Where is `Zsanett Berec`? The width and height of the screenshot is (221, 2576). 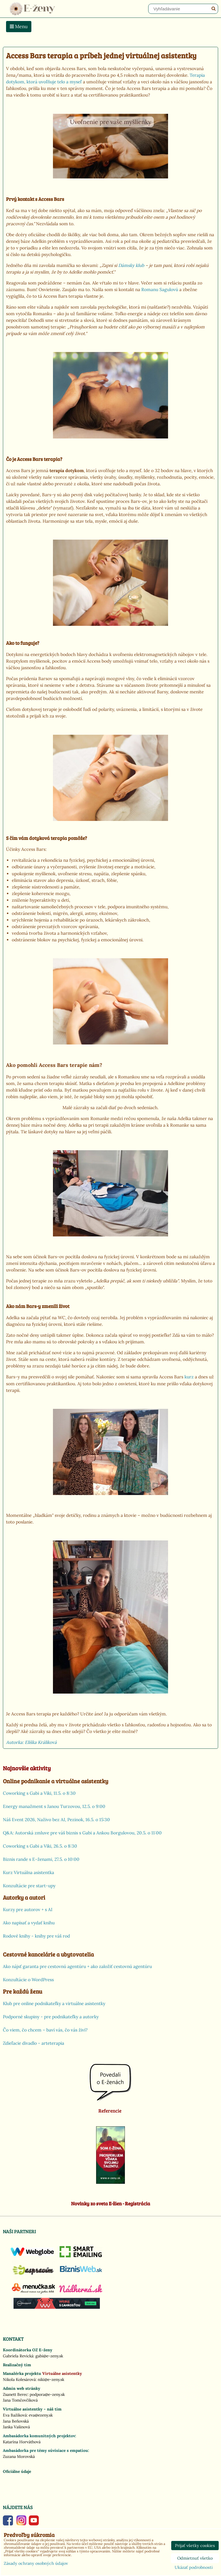
Zsanett Berec is located at coordinates (15, 2394).